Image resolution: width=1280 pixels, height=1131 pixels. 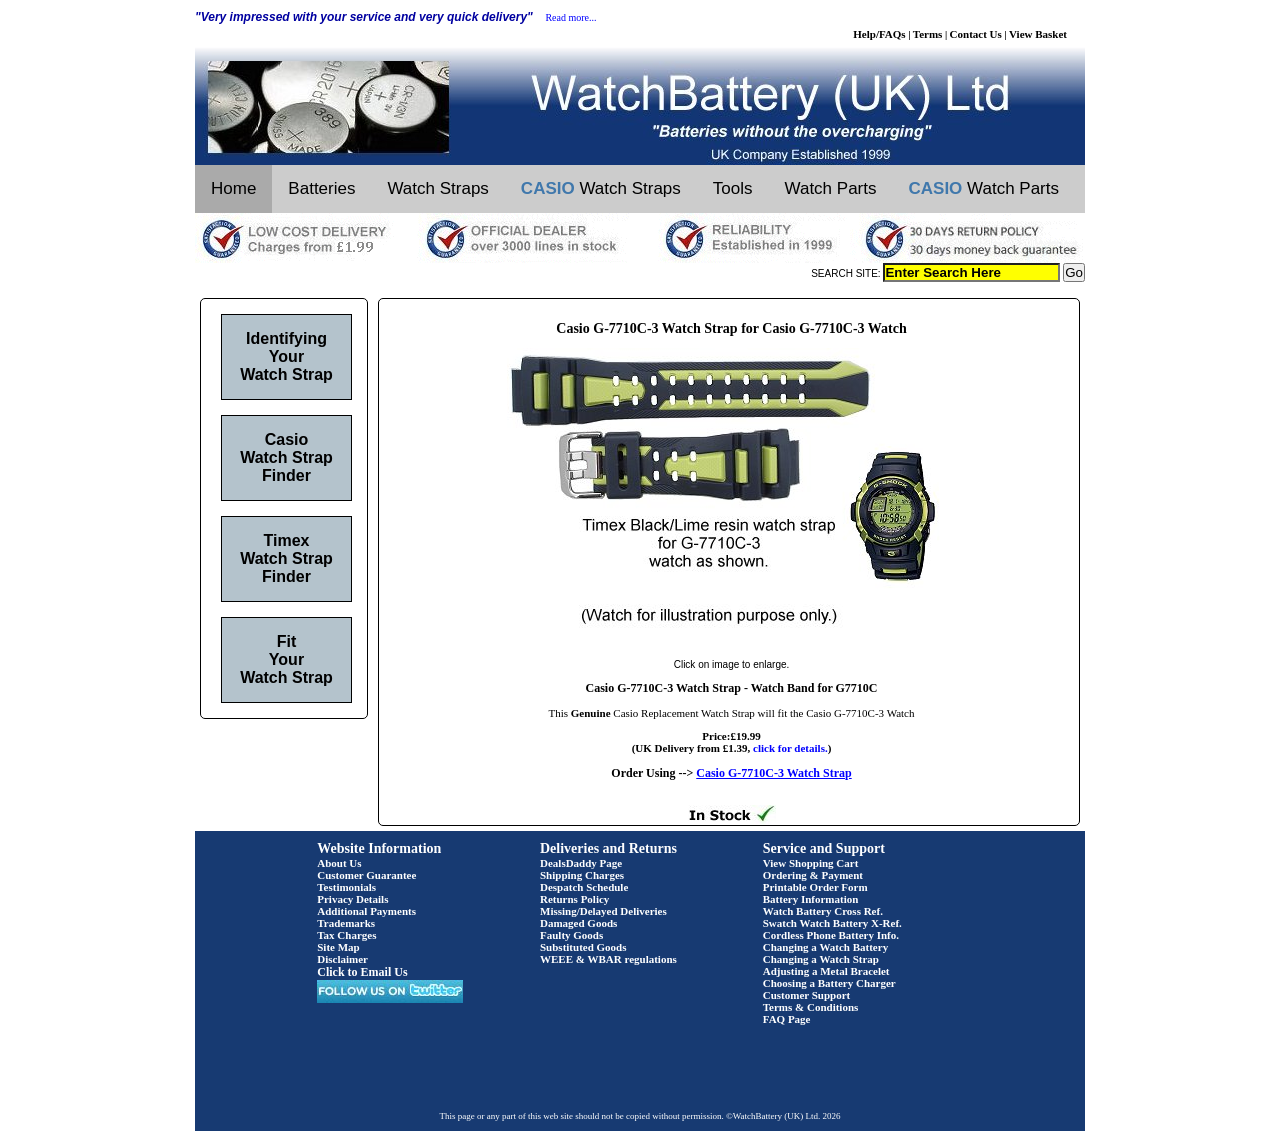 I want to click on Help/FAQs, so click(x=879, y=34).